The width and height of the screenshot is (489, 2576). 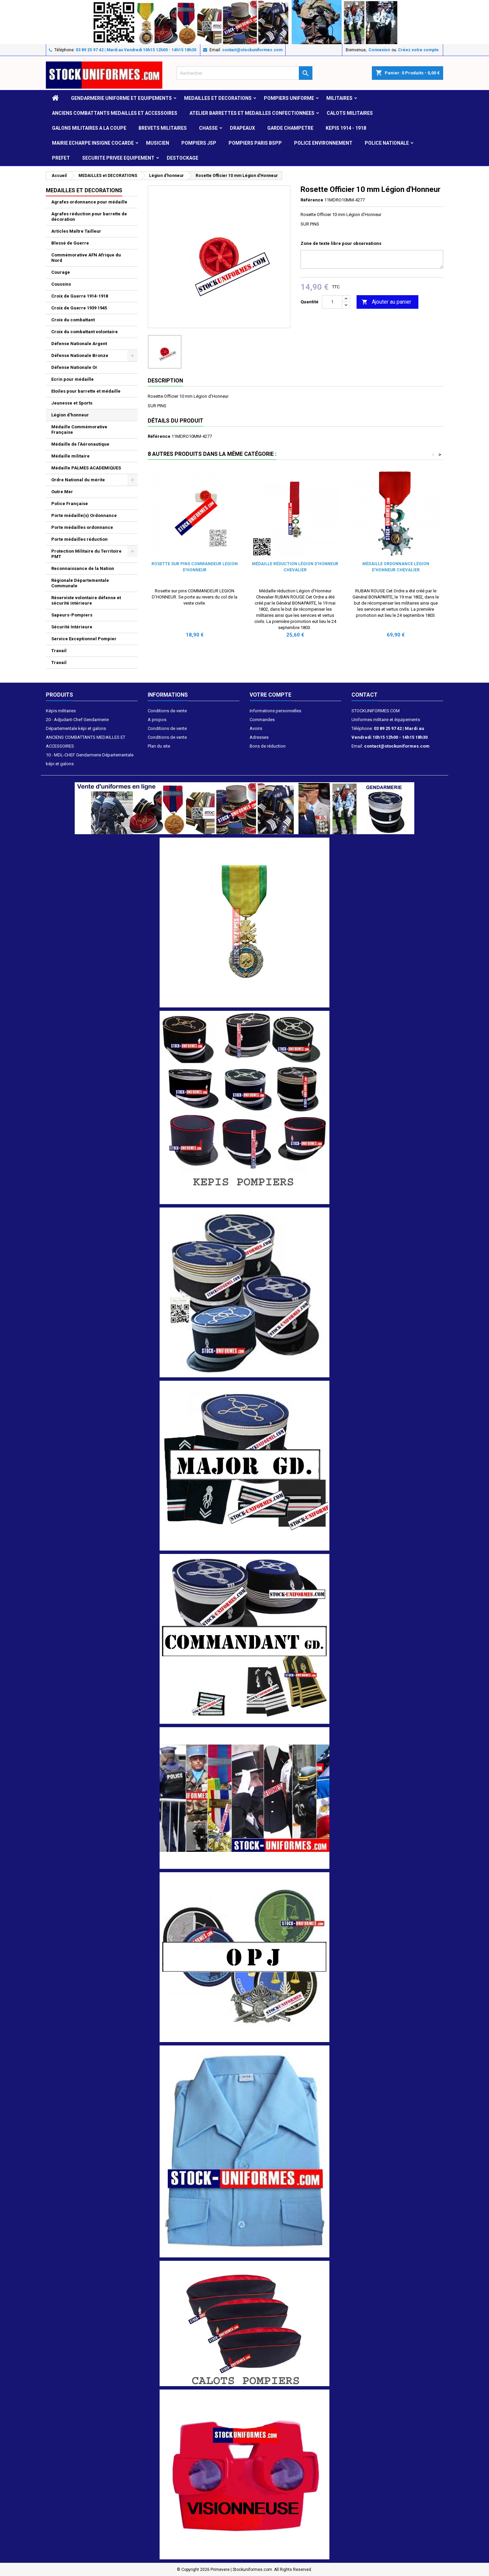 What do you see at coordinates (69, 503) in the screenshot?
I see `Police Française` at bounding box center [69, 503].